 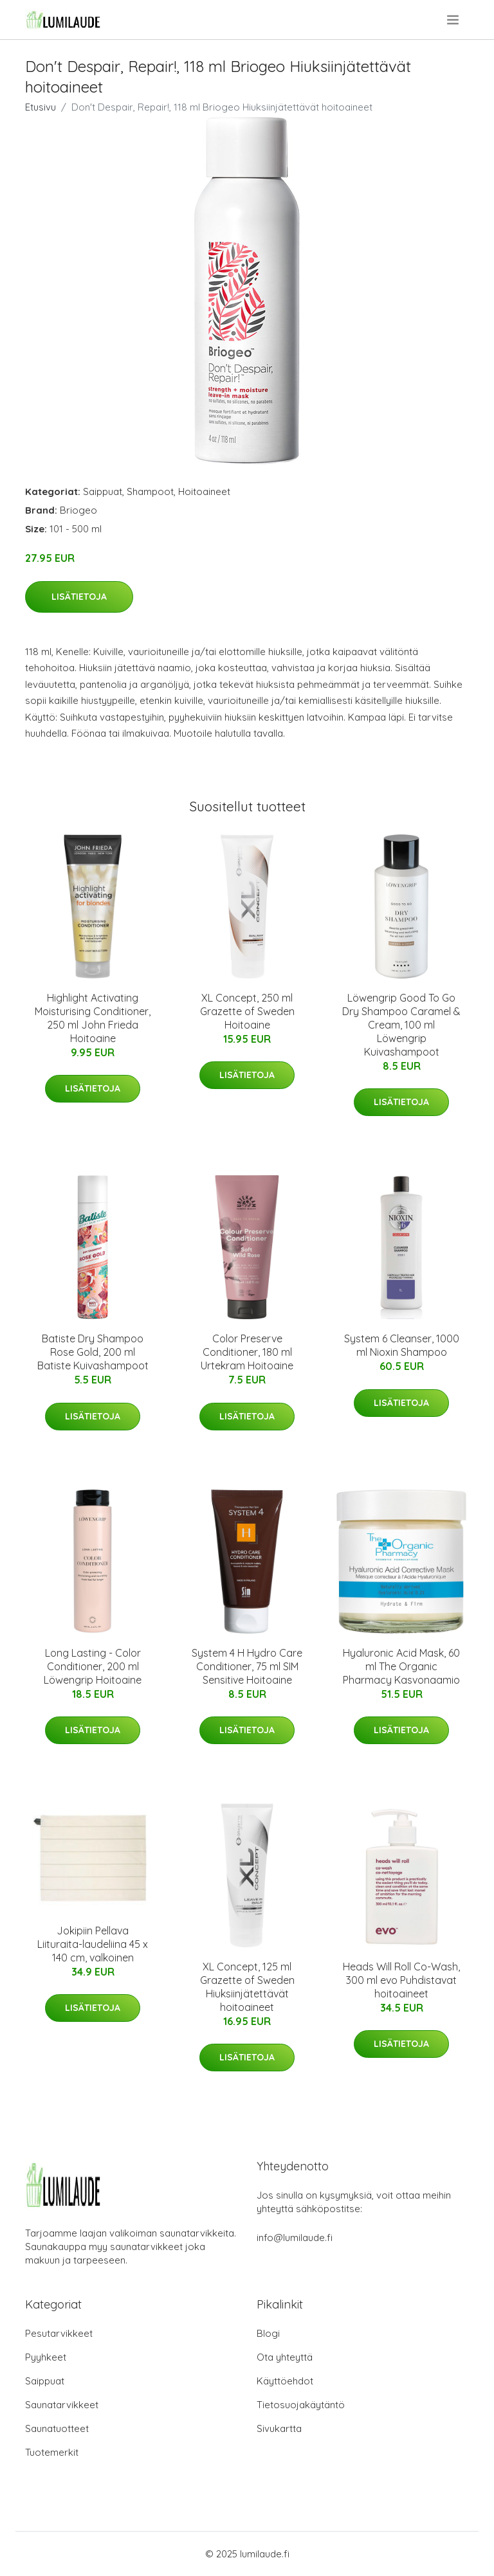 I want to click on Saippuat, so click(x=102, y=491).